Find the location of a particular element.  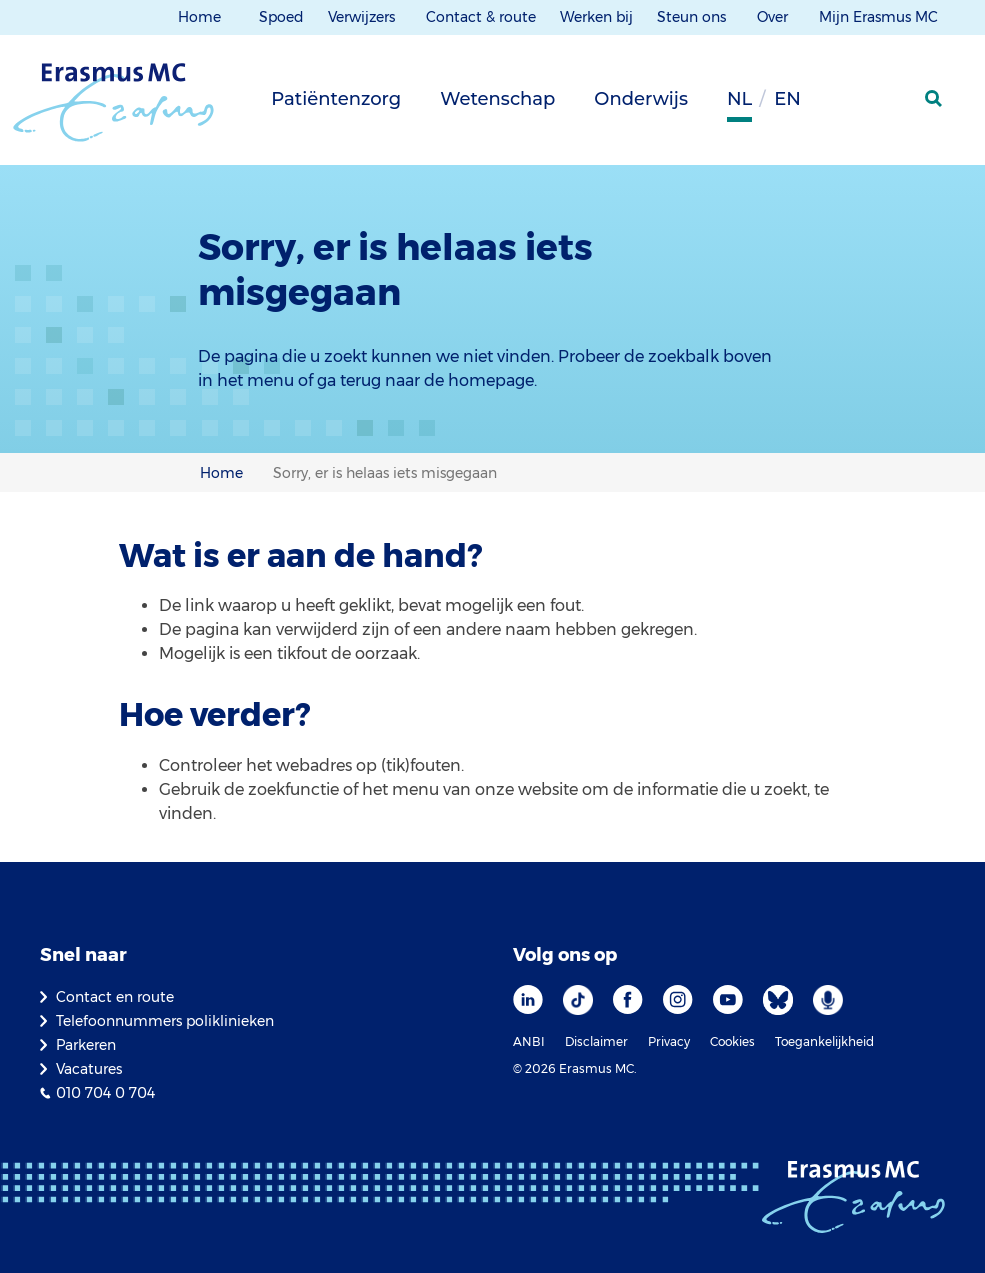

Home is located at coordinates (199, 17).